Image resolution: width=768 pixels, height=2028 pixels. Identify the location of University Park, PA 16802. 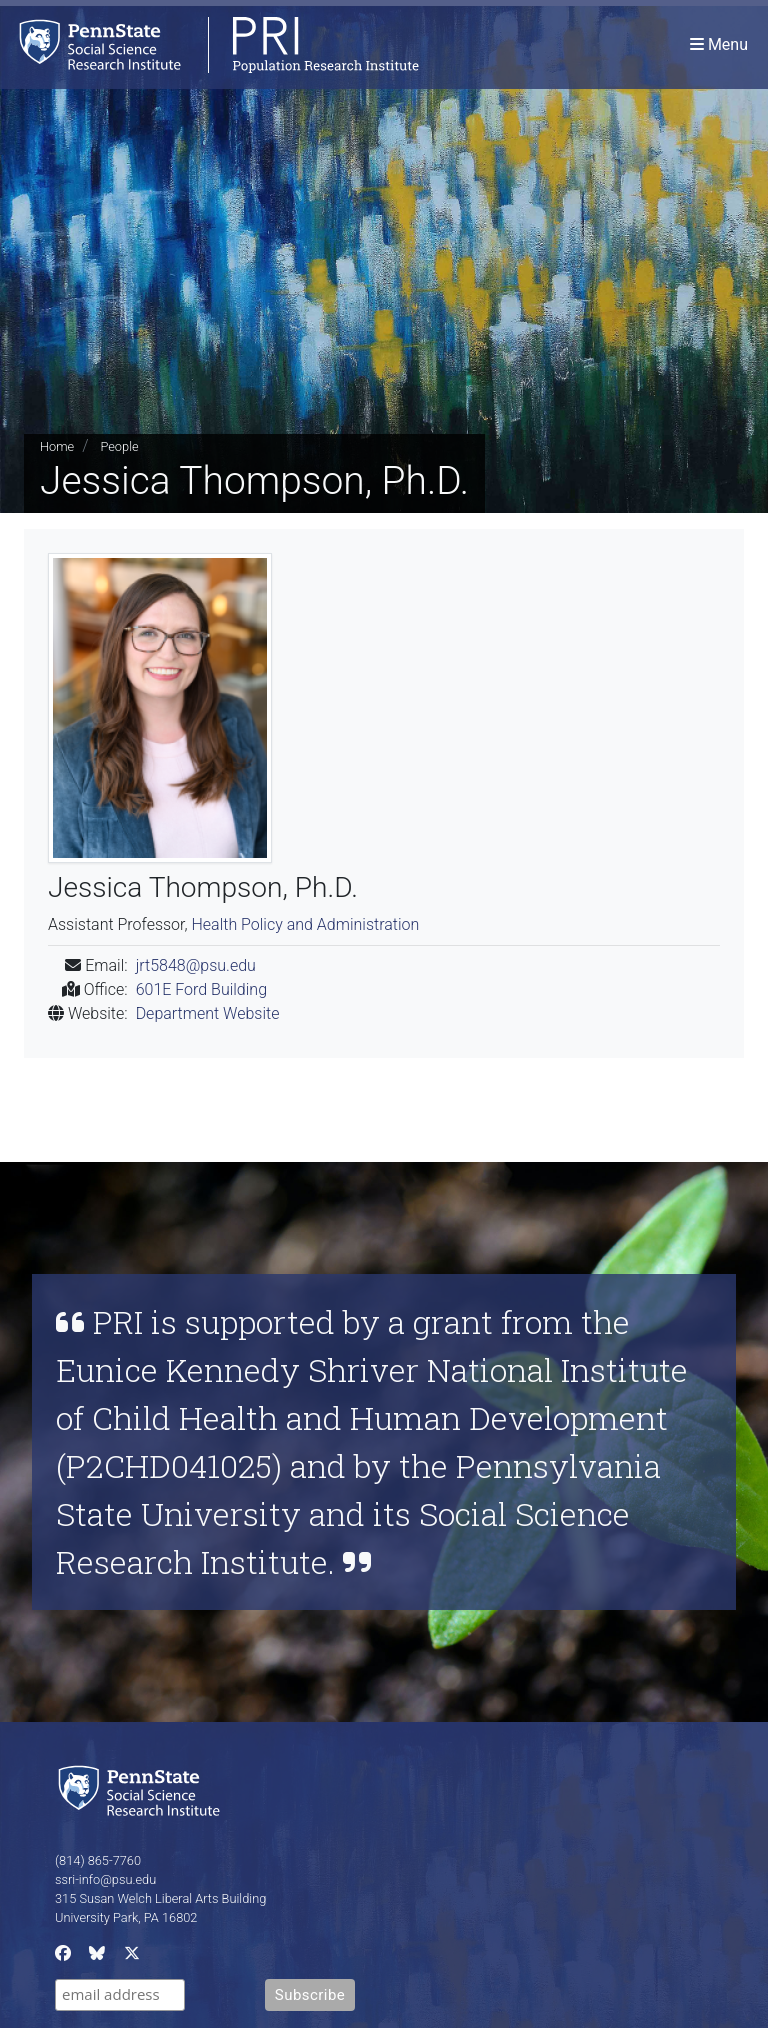
(126, 1917).